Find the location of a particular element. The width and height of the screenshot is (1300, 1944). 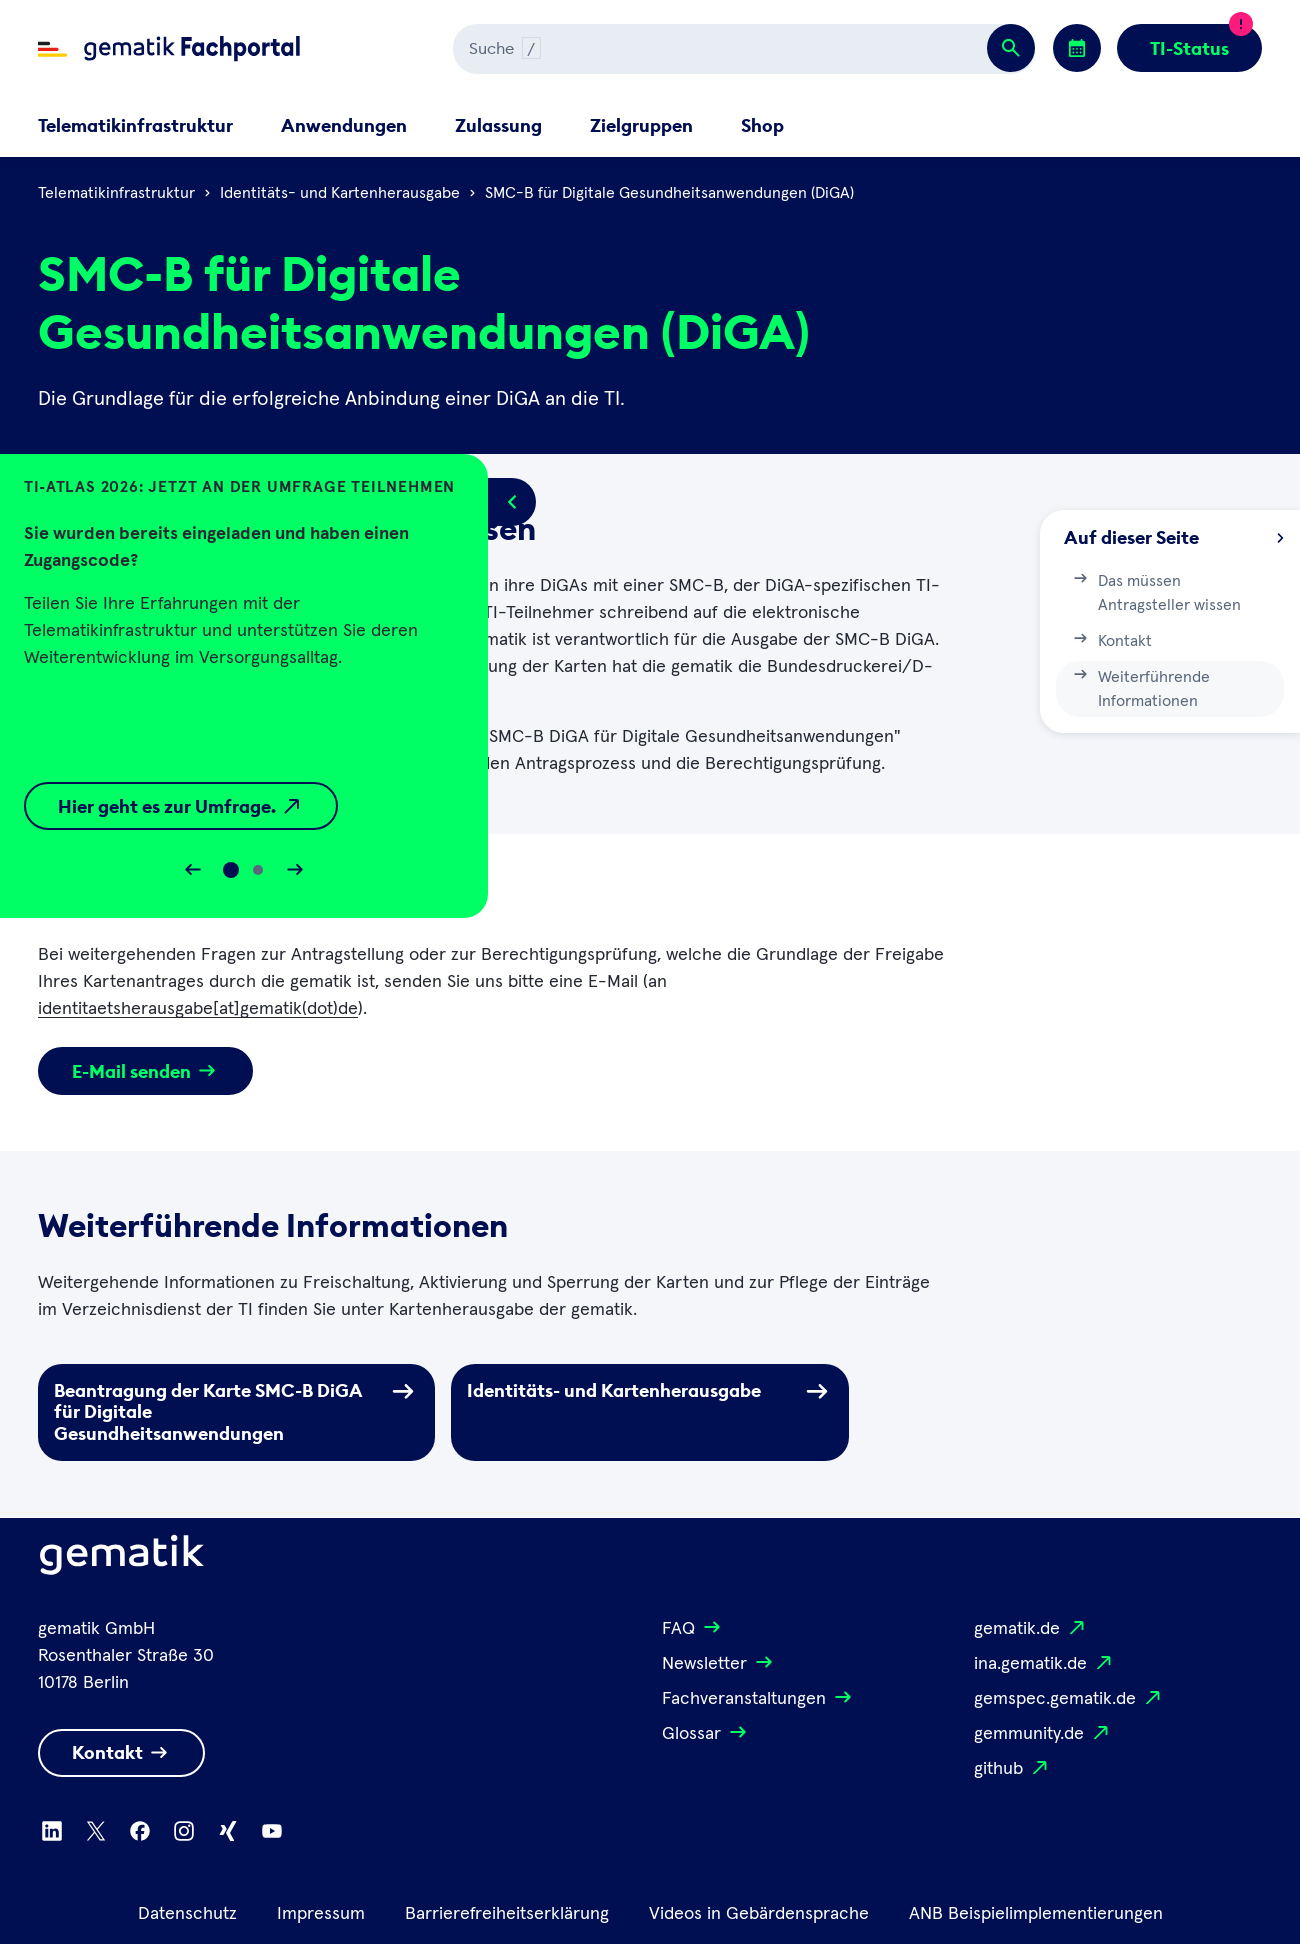

[Zu den Events wechseln] is located at coordinates (1077, 48).